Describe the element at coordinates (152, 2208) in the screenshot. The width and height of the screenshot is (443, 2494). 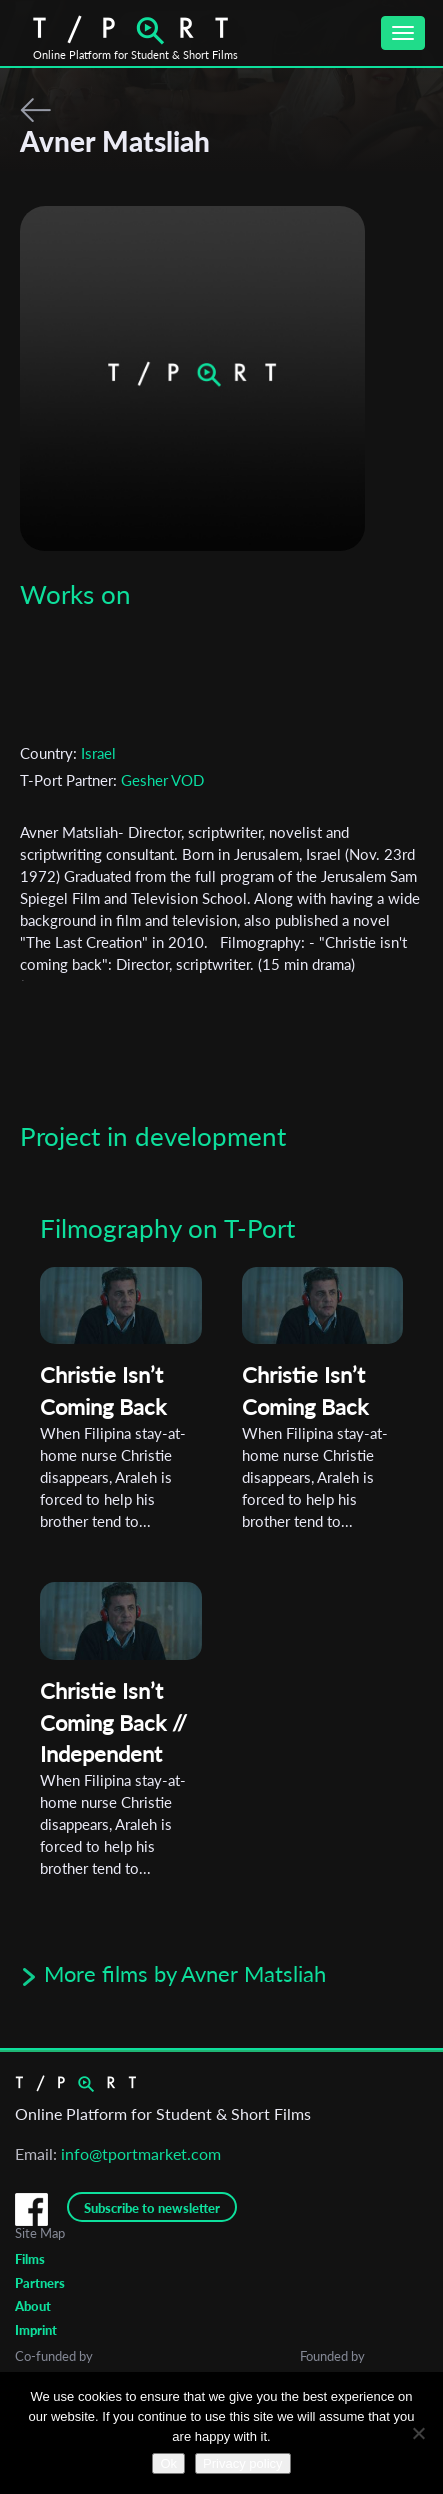
I see `Subscribe to newsletter` at that location.